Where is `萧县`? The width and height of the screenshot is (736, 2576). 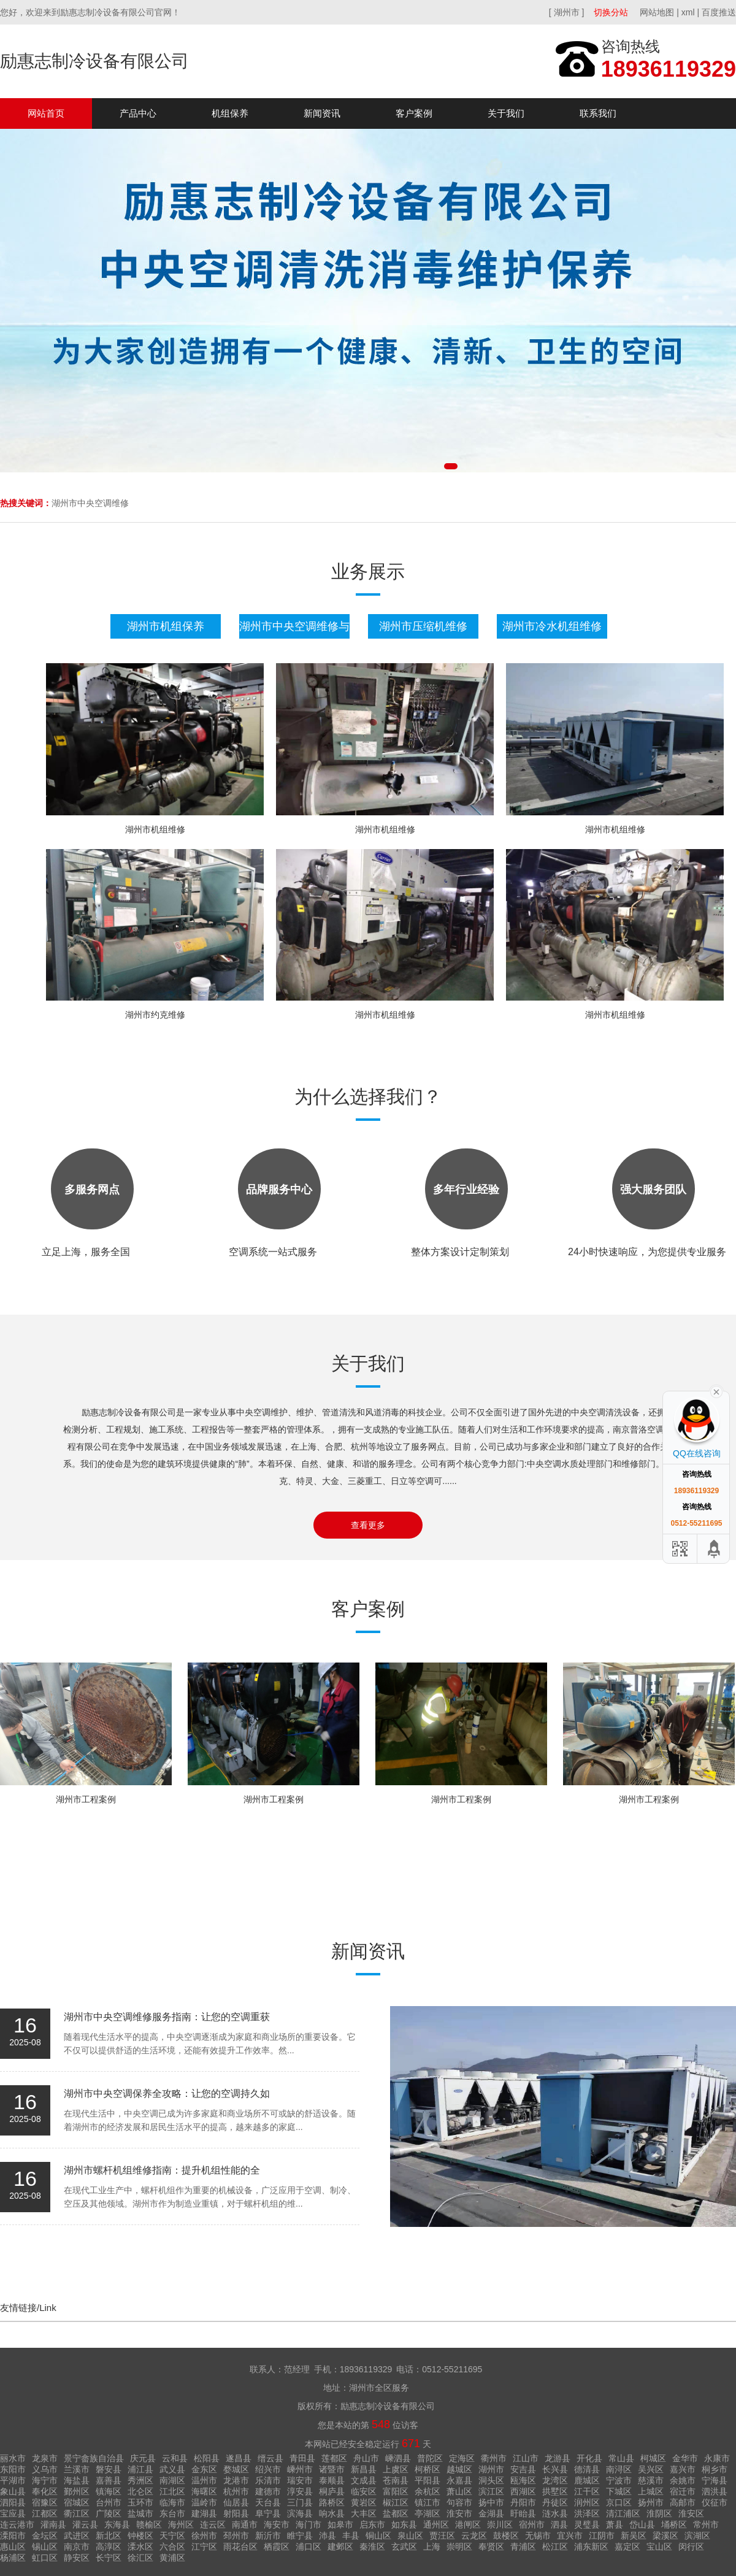 萧县 is located at coordinates (614, 2524).